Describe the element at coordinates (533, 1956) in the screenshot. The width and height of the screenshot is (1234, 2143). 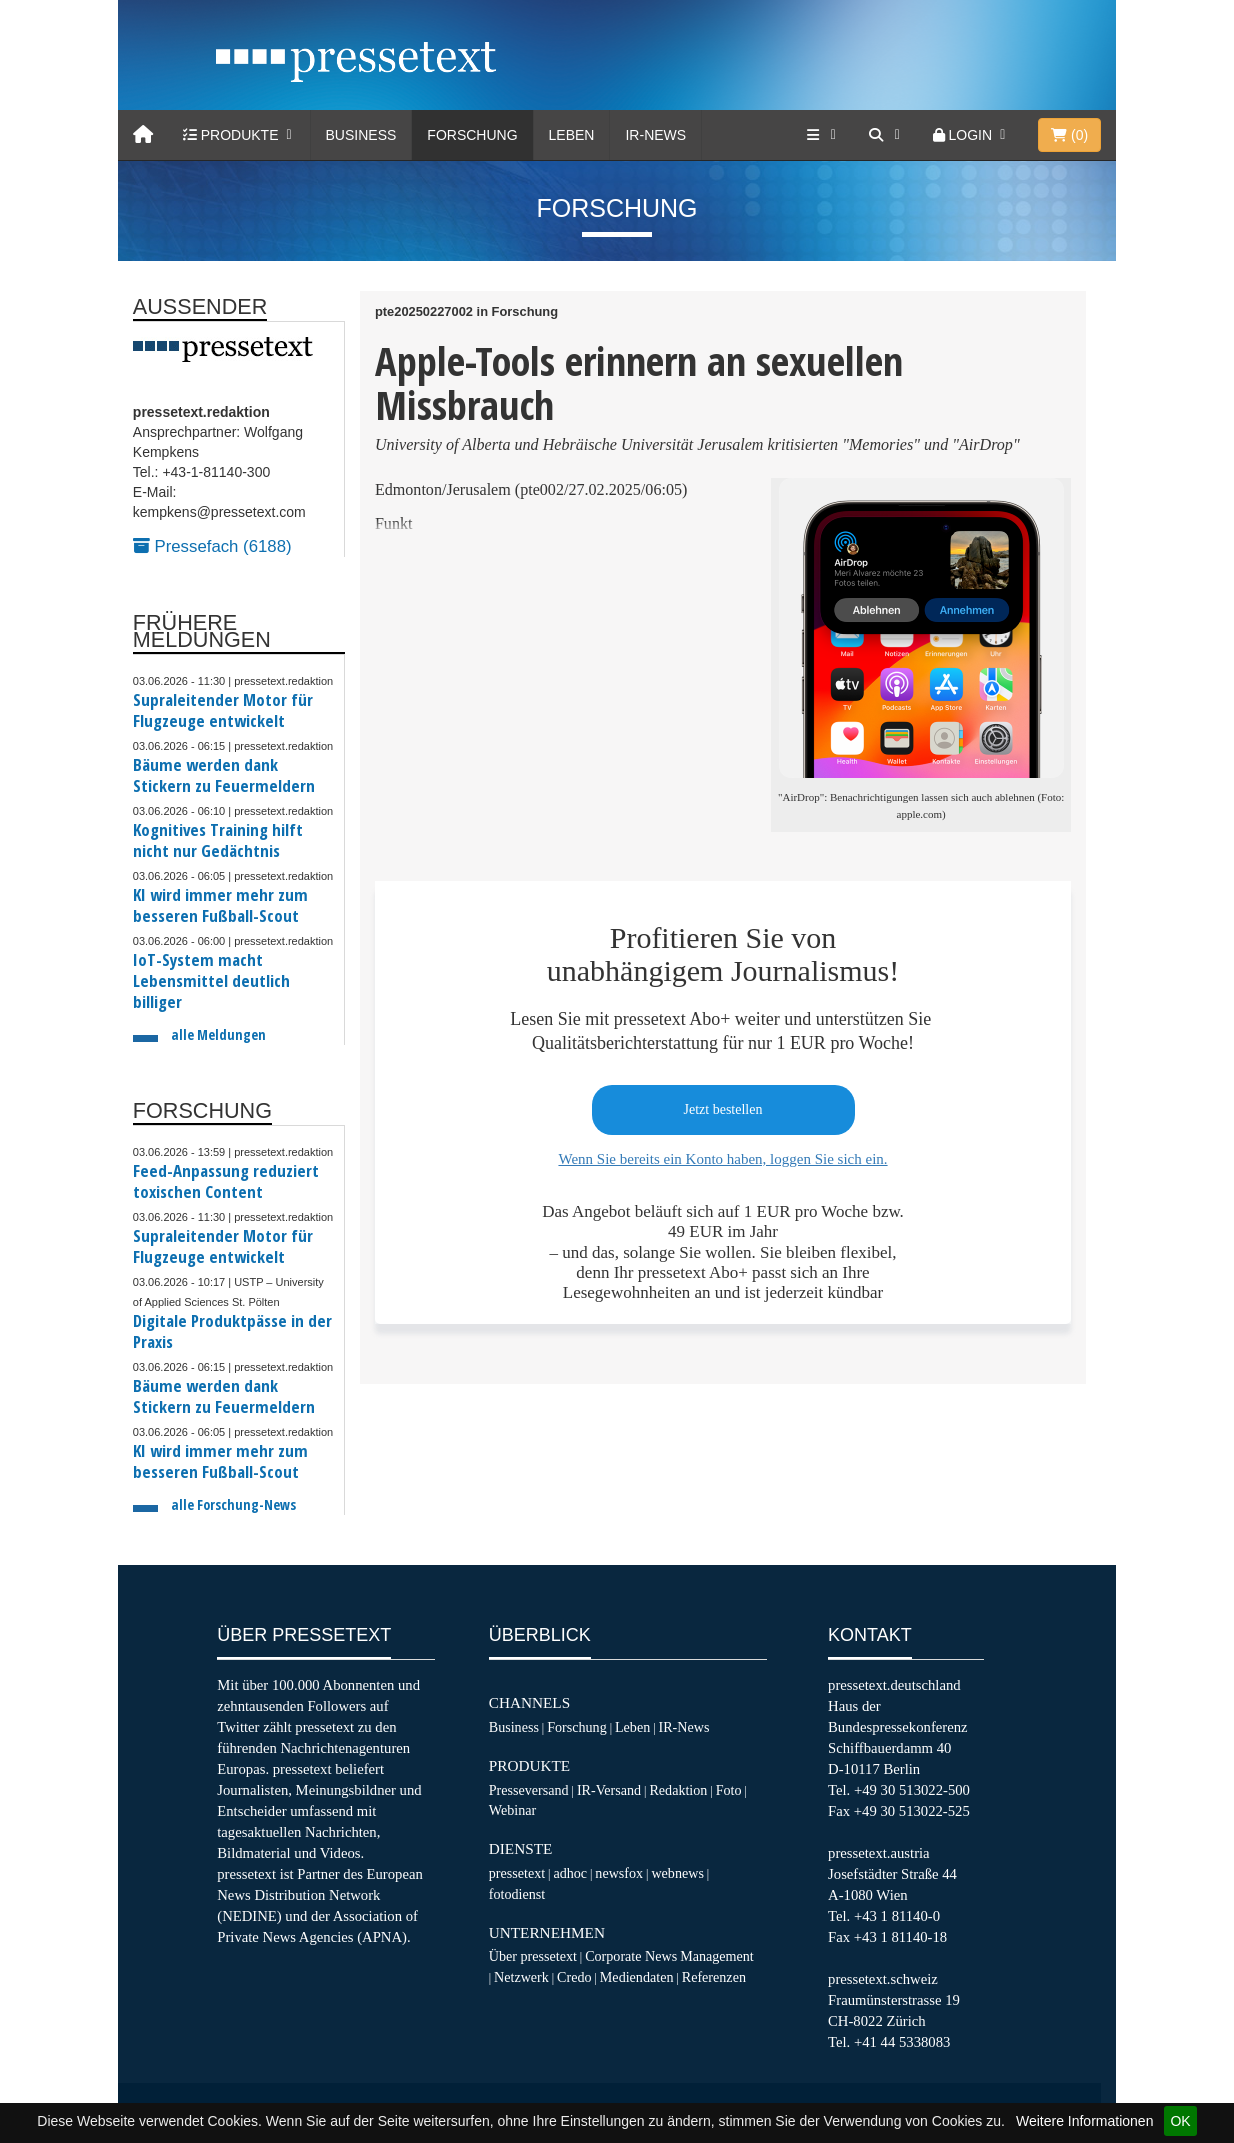
I see `Über pressetext` at that location.